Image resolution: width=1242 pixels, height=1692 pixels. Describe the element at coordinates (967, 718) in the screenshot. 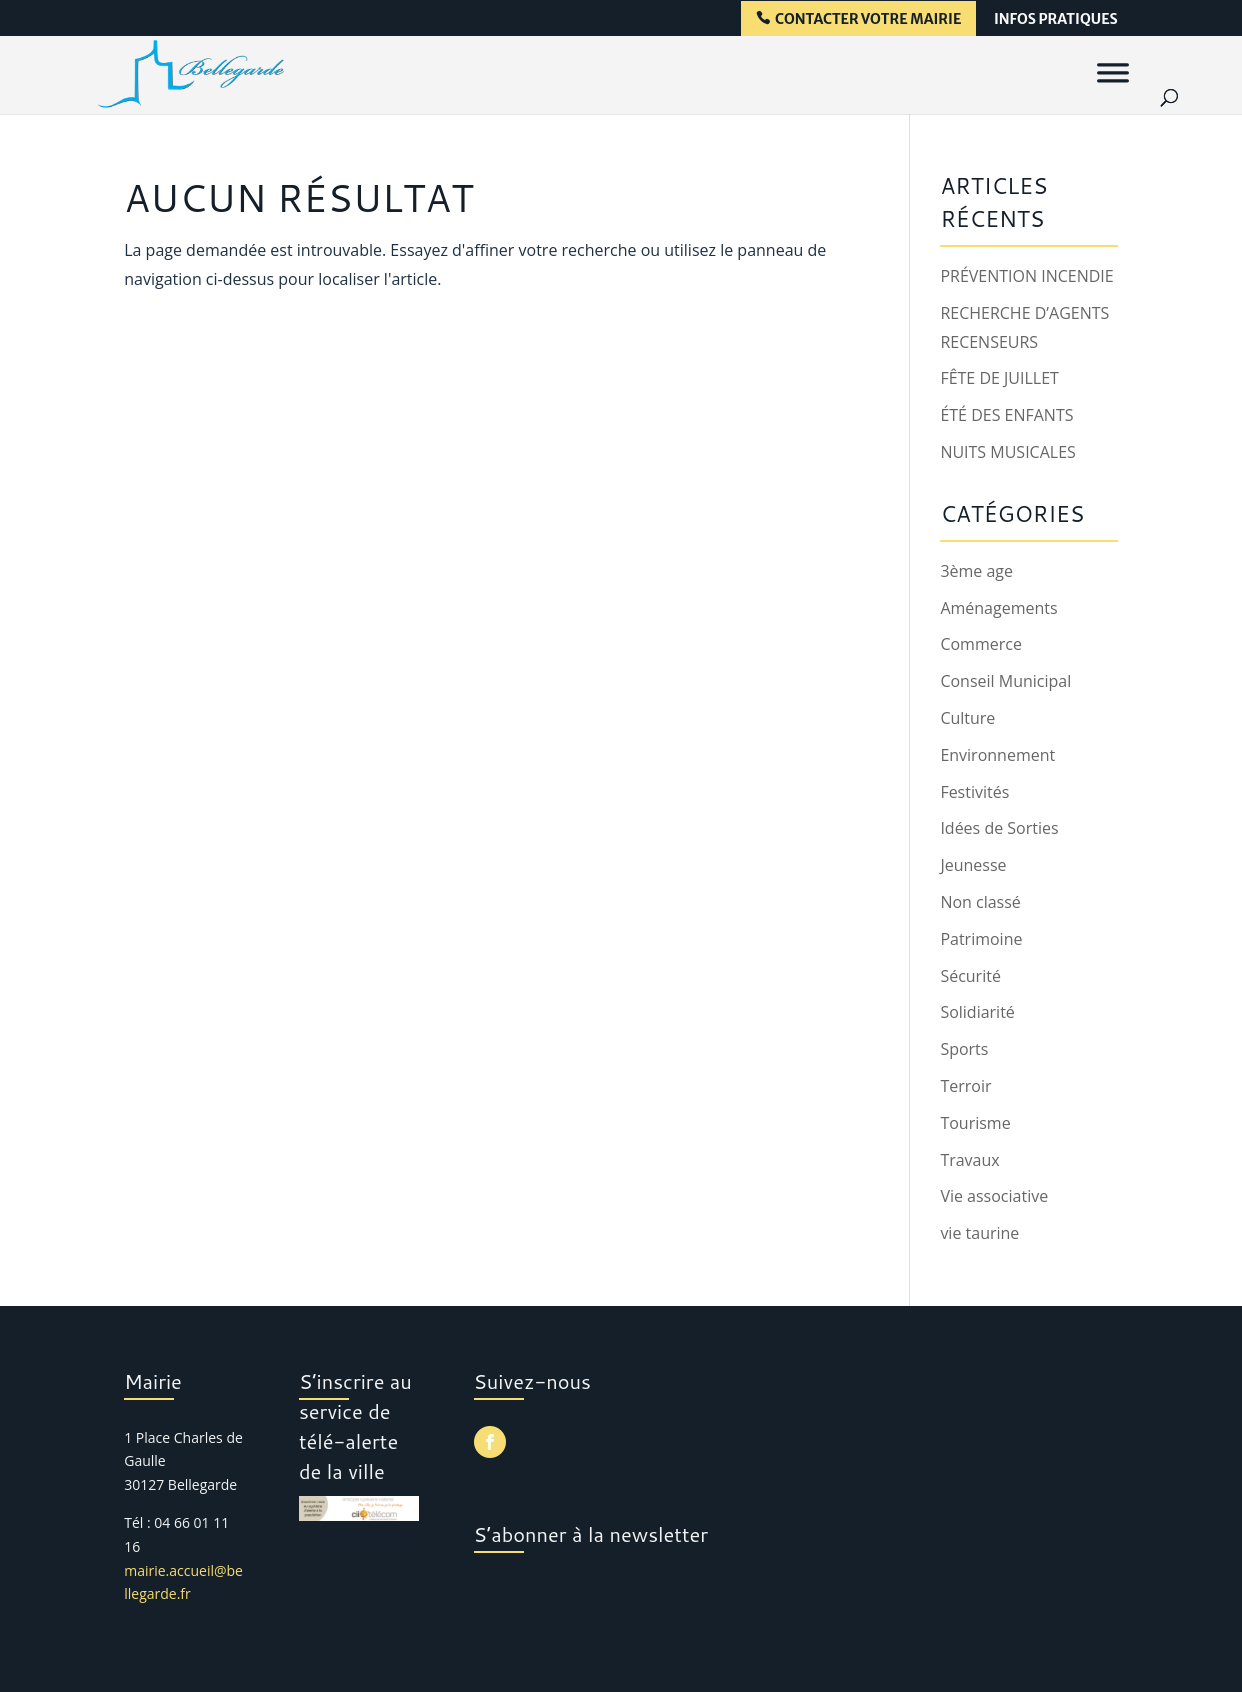

I see `Culture` at that location.